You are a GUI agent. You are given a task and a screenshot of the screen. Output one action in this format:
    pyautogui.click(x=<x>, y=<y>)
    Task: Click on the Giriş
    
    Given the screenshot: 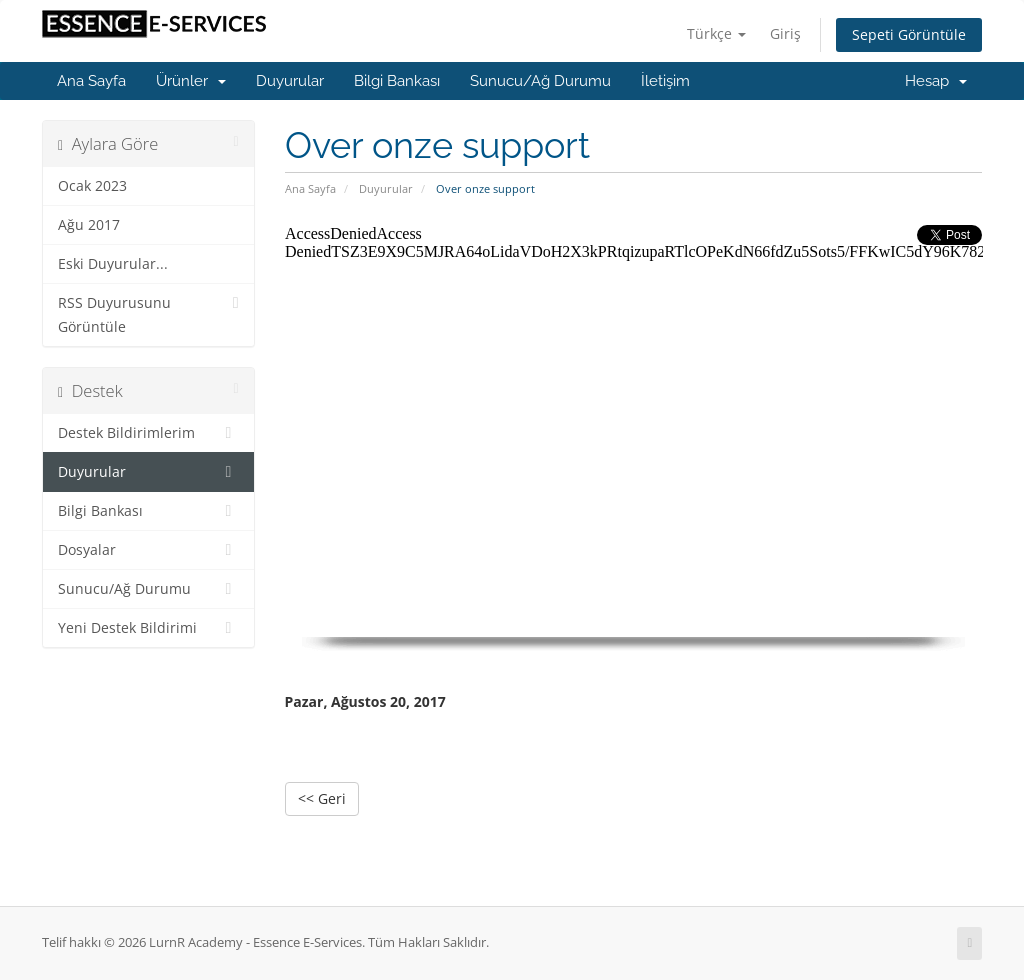 What is the action you would take?
    pyautogui.click(x=785, y=33)
    